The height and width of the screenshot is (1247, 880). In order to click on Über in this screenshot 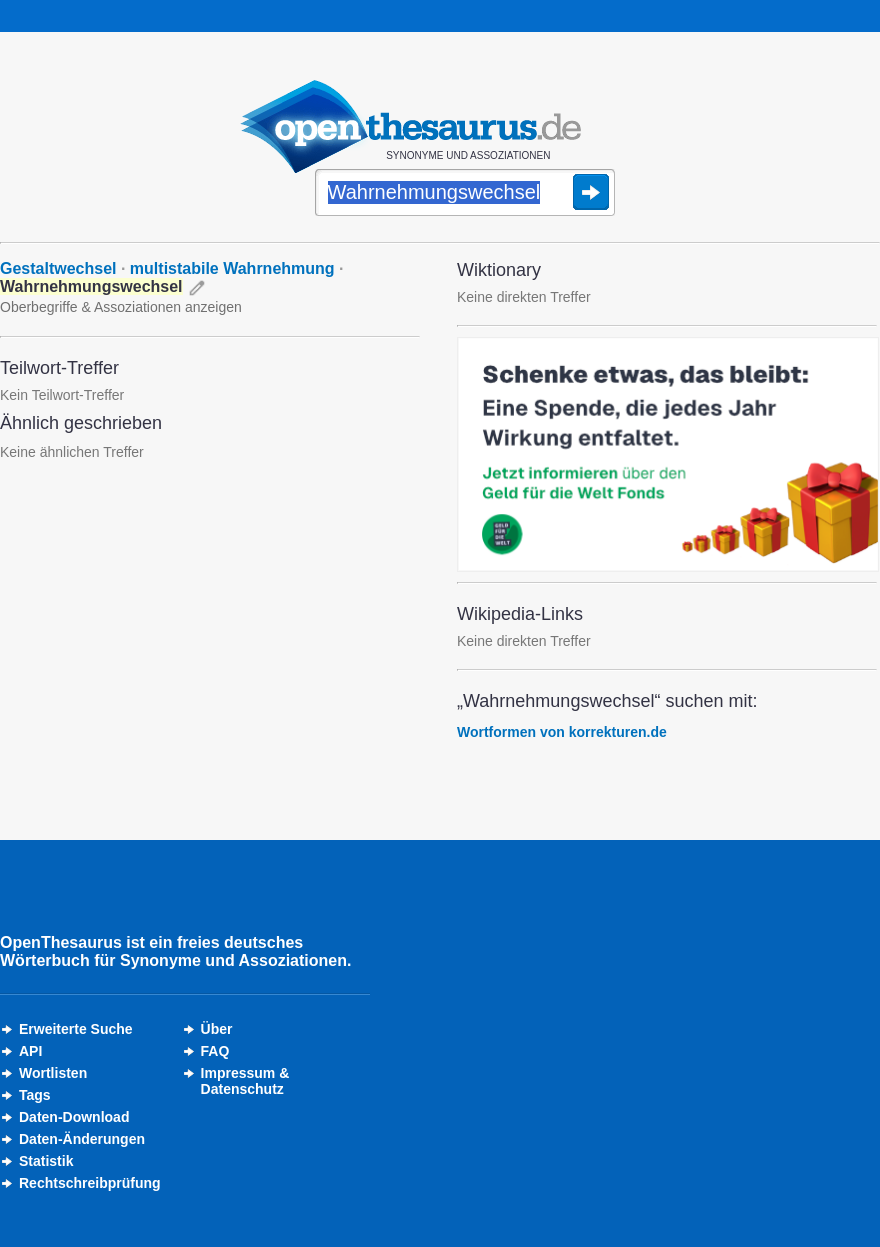, I will do `click(217, 1029)`.